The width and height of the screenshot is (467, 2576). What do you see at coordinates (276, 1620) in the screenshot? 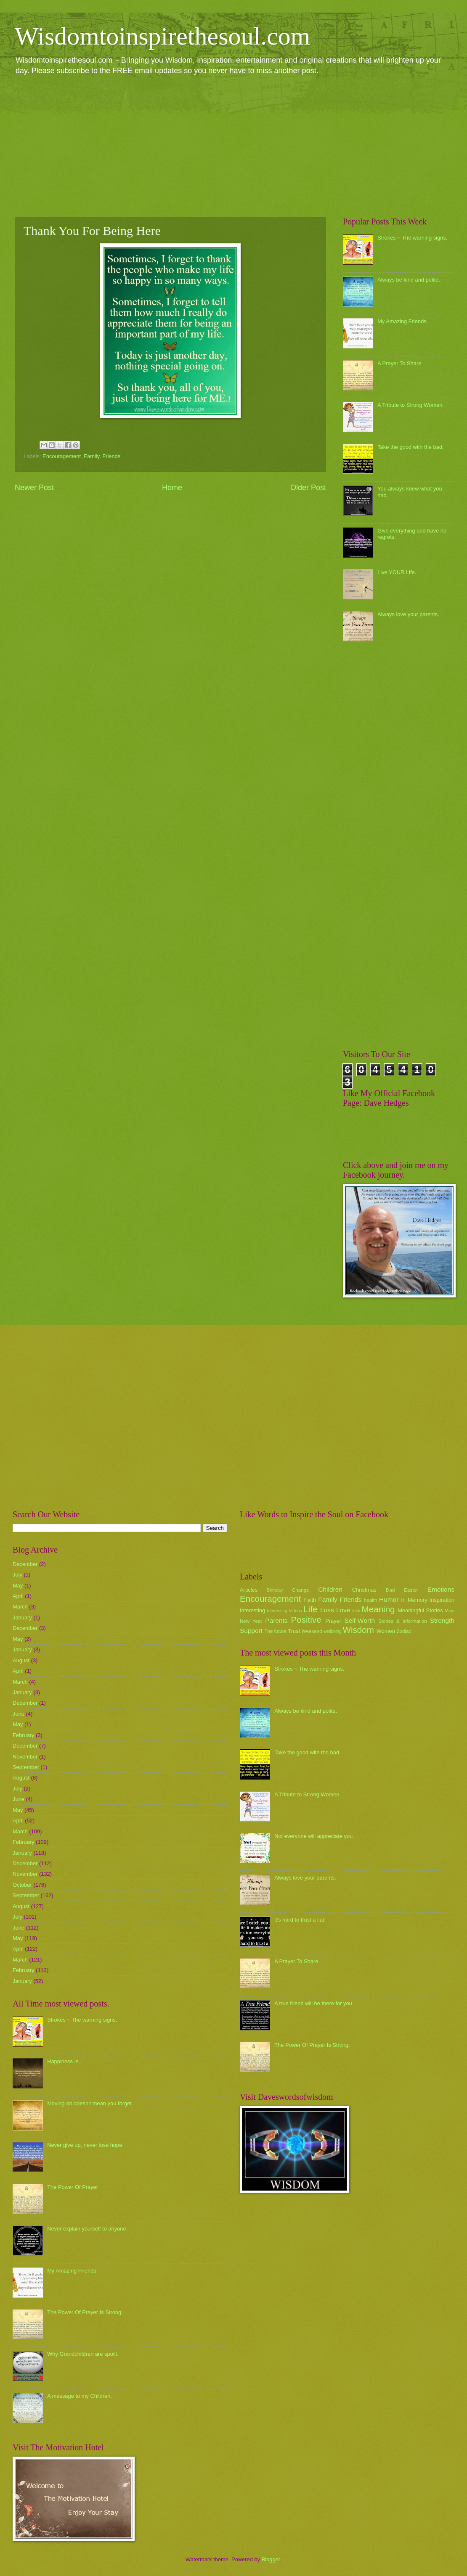
I see `Parents` at bounding box center [276, 1620].